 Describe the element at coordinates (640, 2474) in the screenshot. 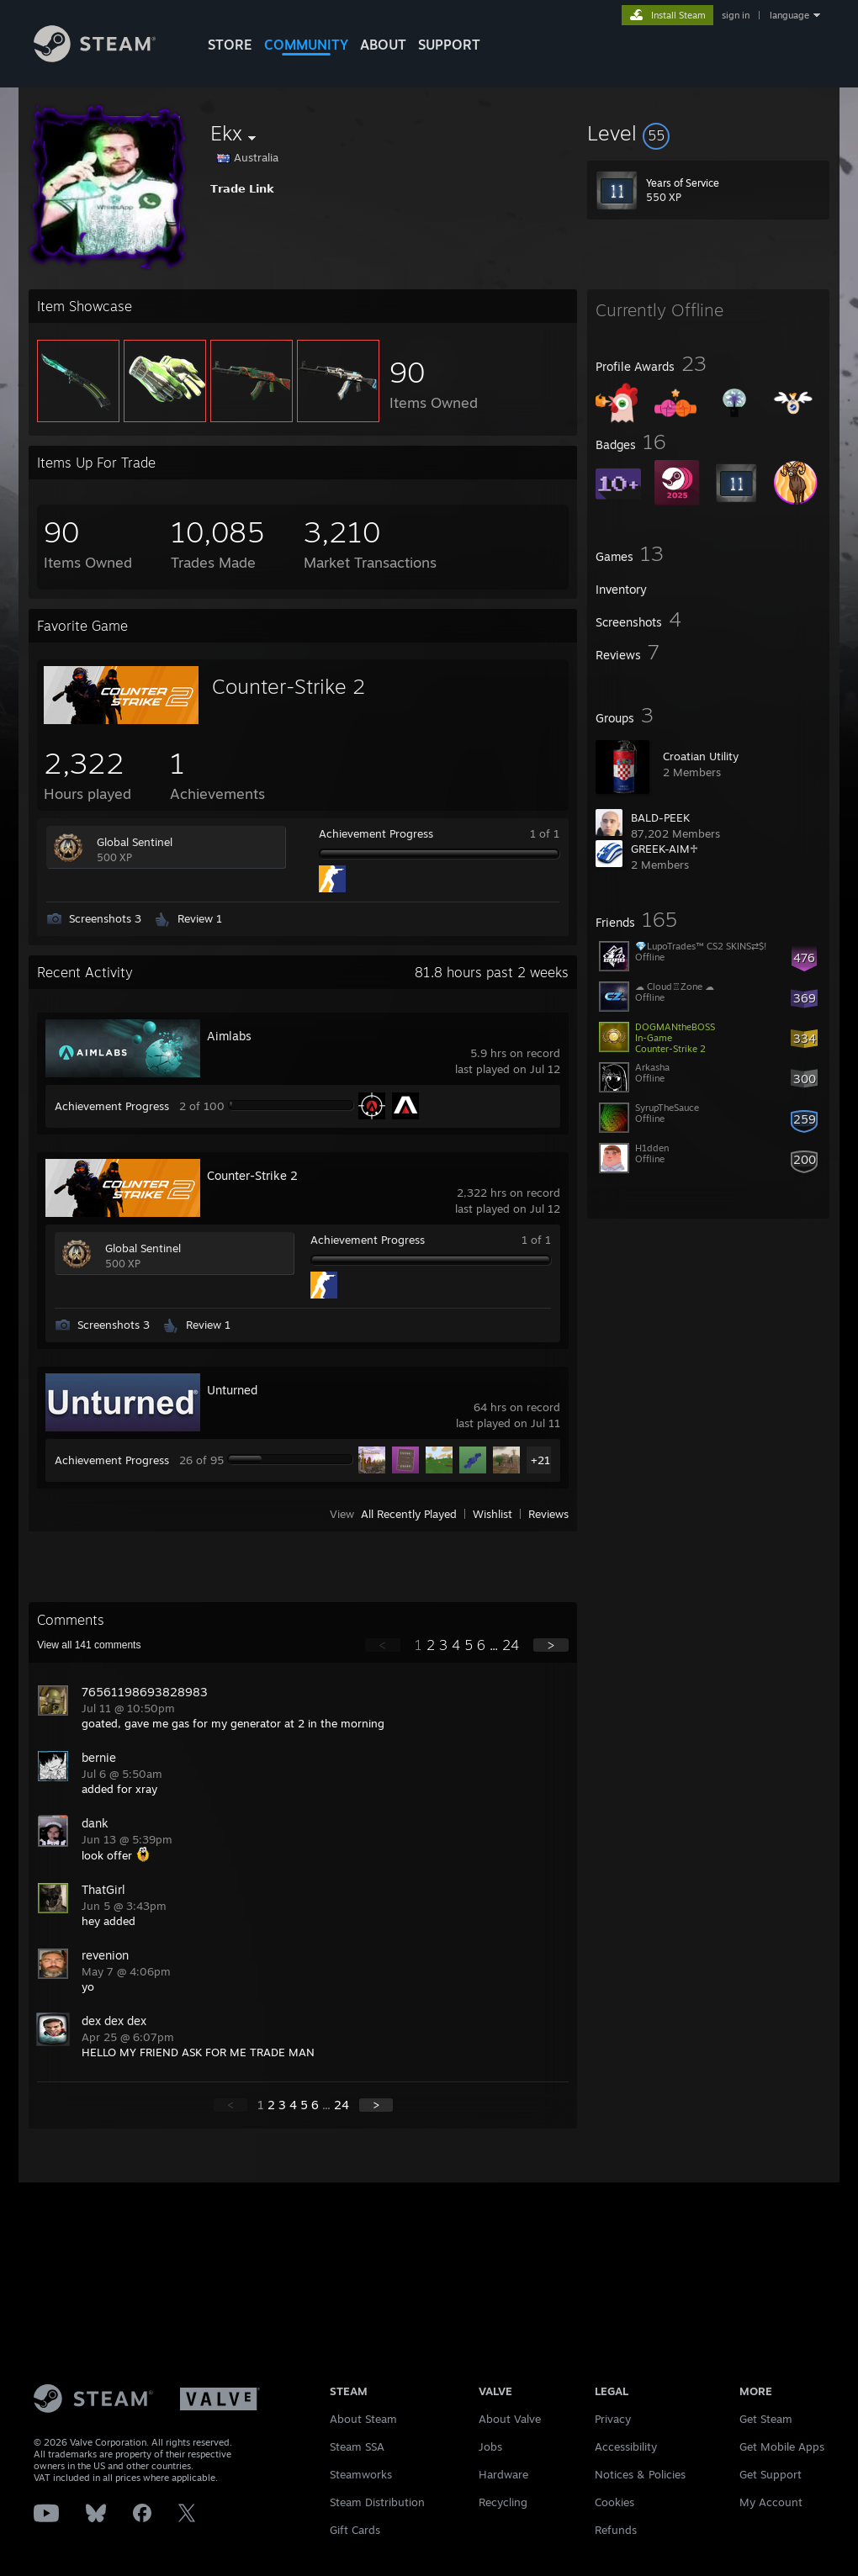

I see `Notices & Policies` at that location.